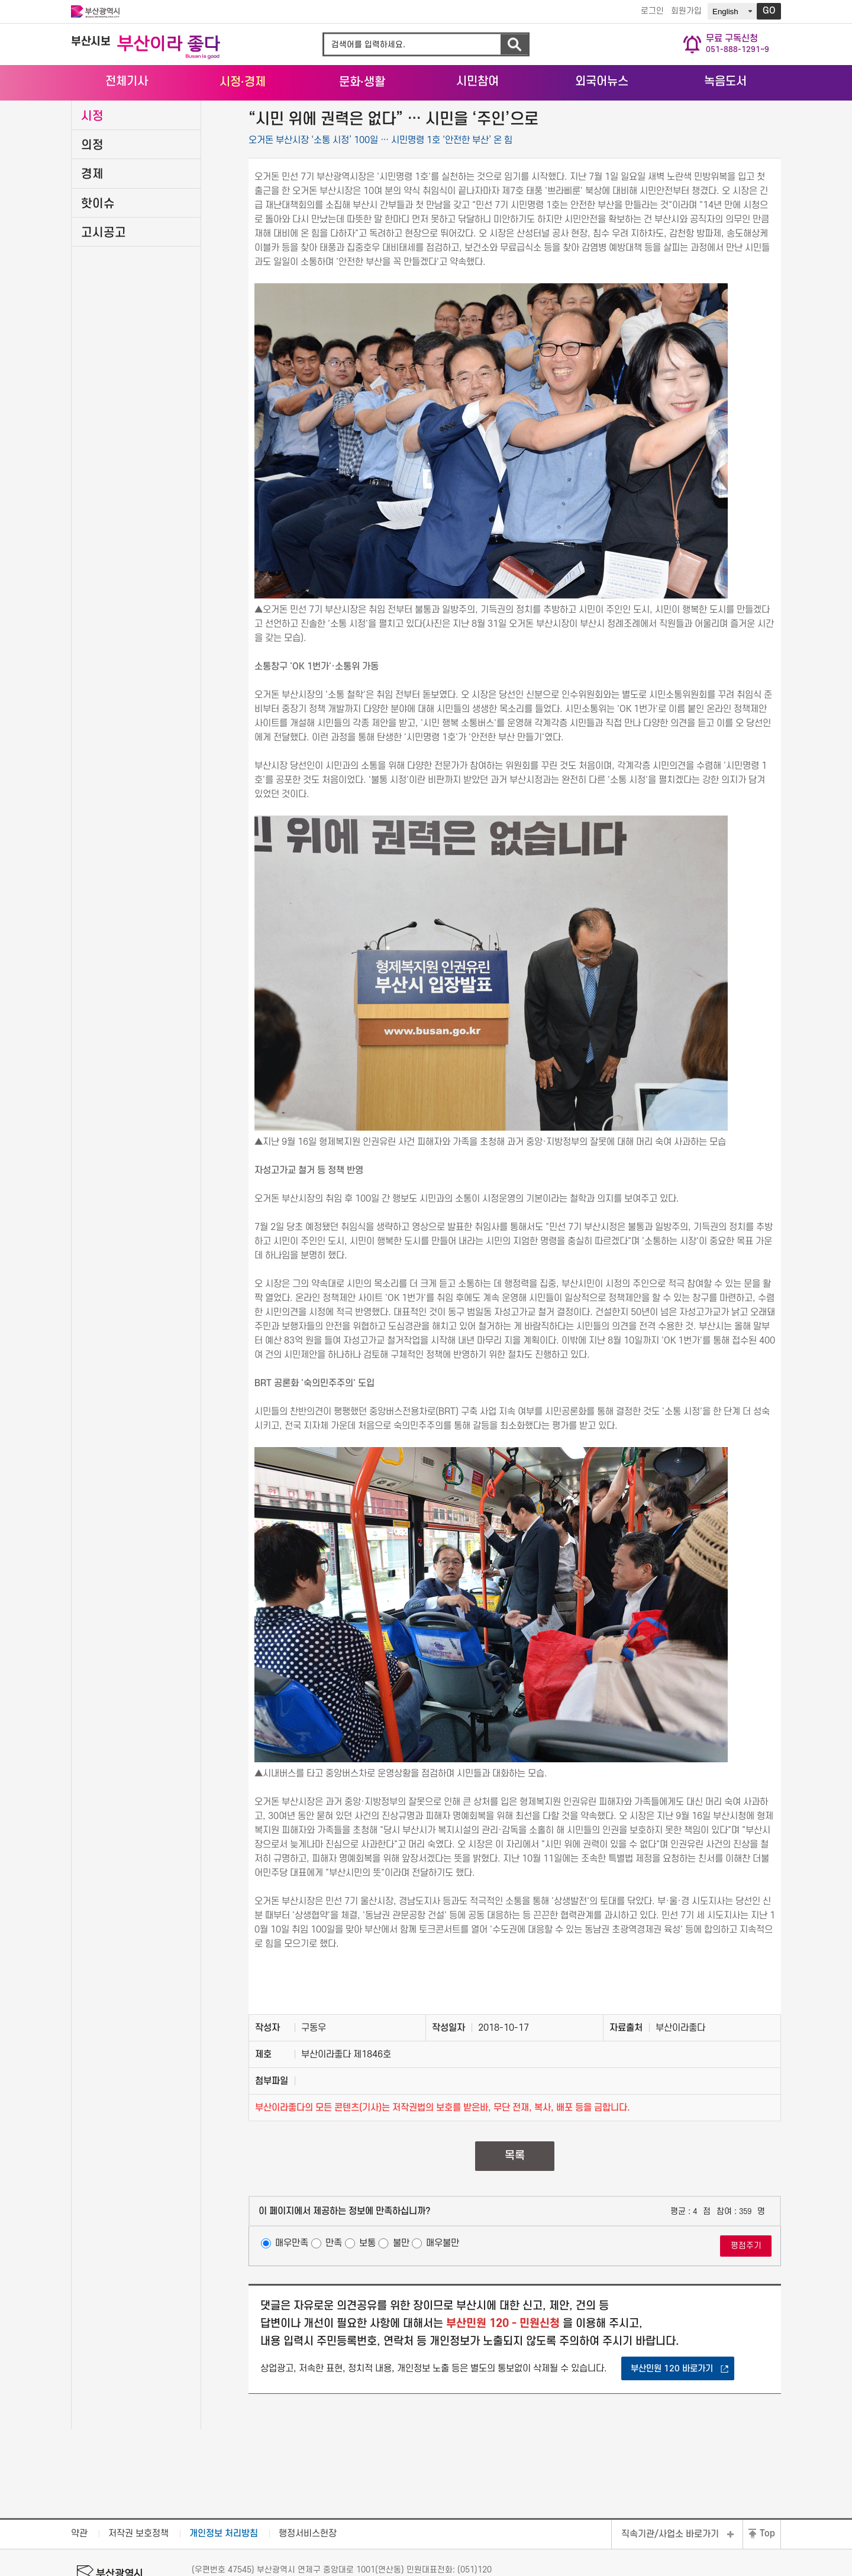  What do you see at coordinates (103, 288) in the screenshot?
I see `고시공고` at bounding box center [103, 288].